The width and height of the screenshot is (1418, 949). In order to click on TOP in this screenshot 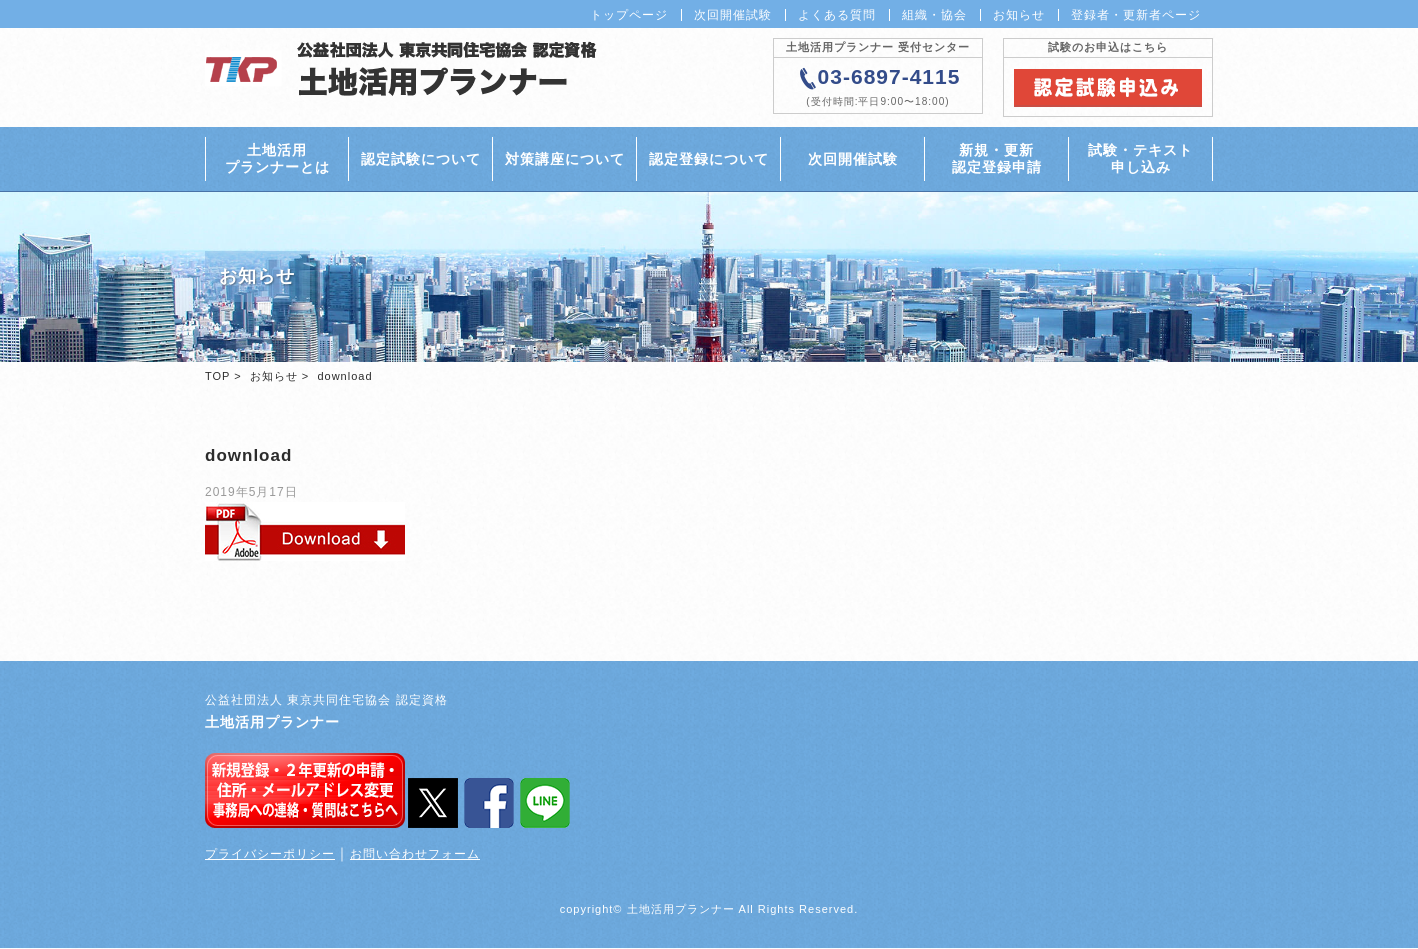, I will do `click(217, 377)`.